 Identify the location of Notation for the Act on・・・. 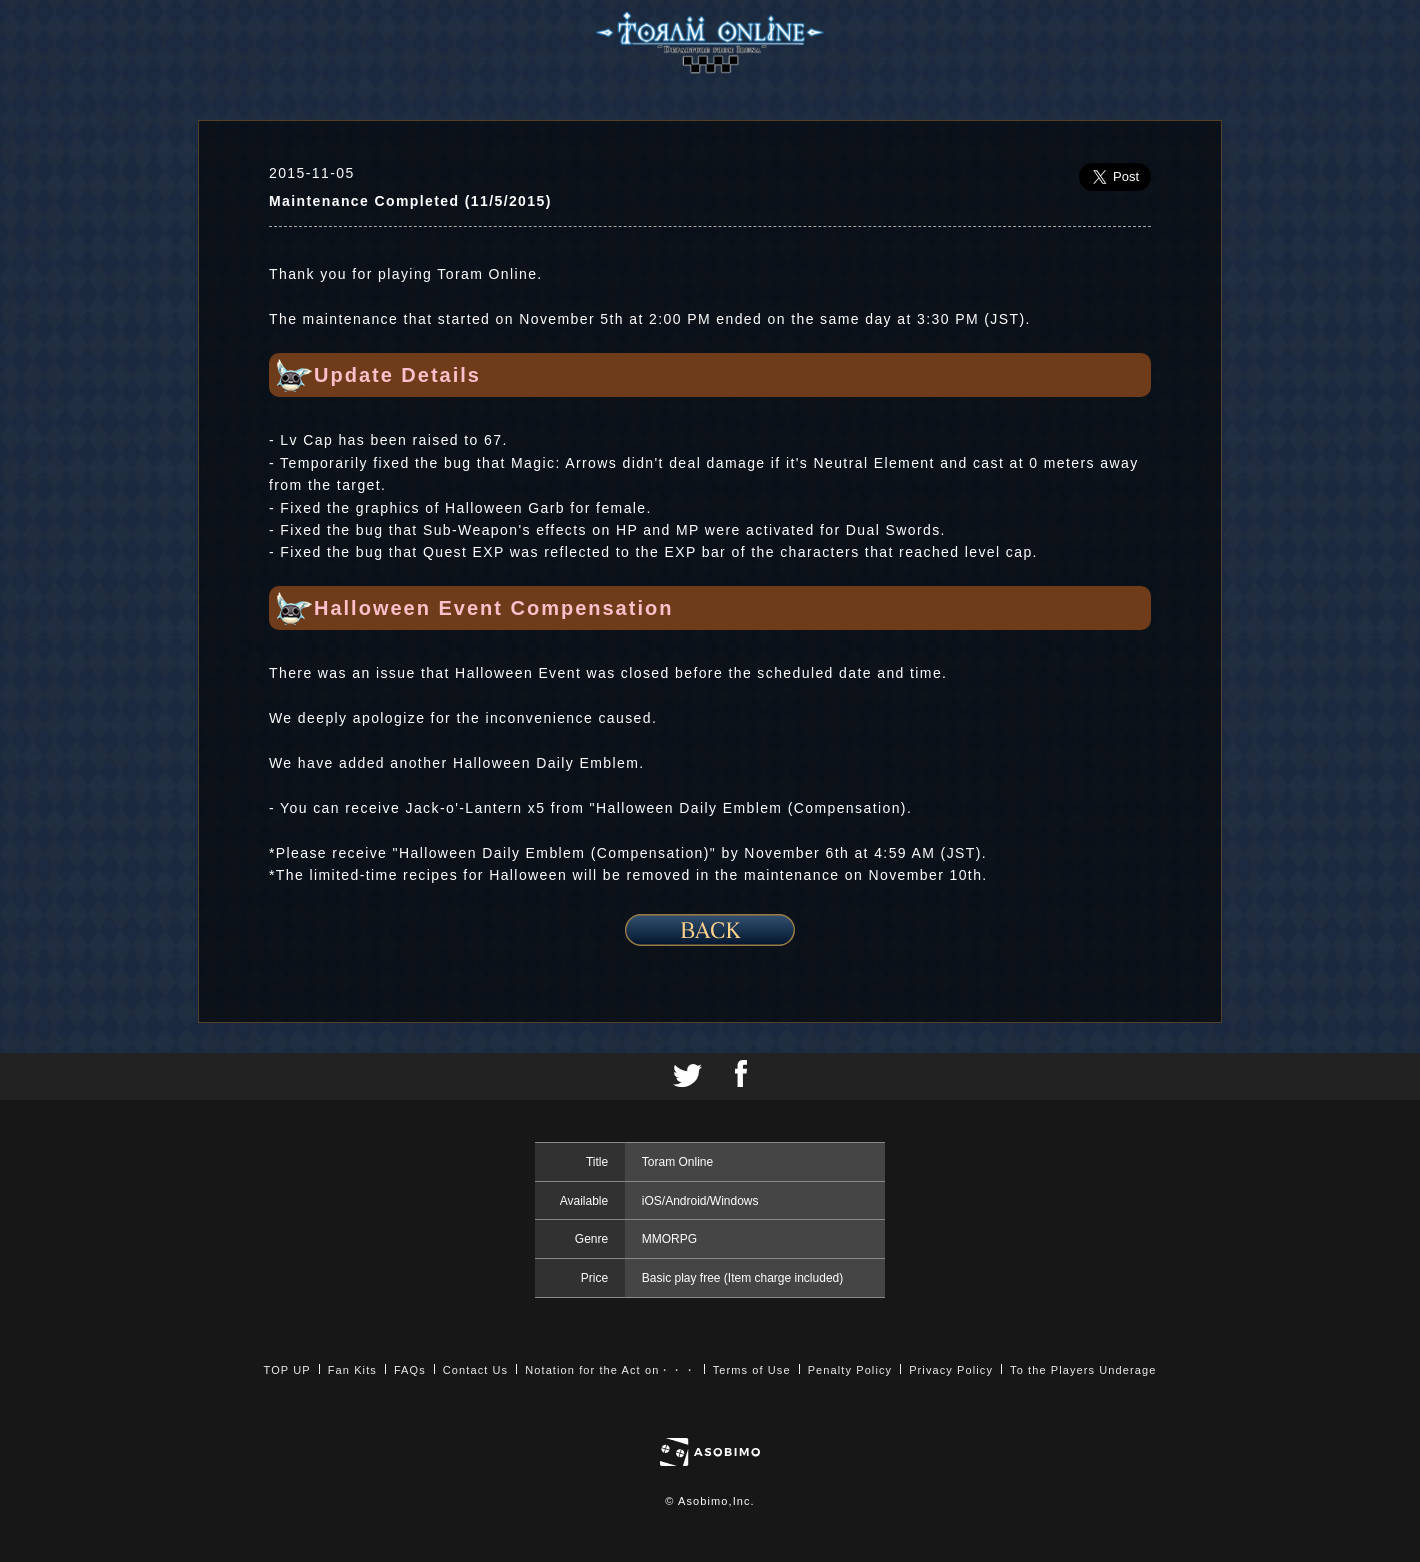
(610, 1370).